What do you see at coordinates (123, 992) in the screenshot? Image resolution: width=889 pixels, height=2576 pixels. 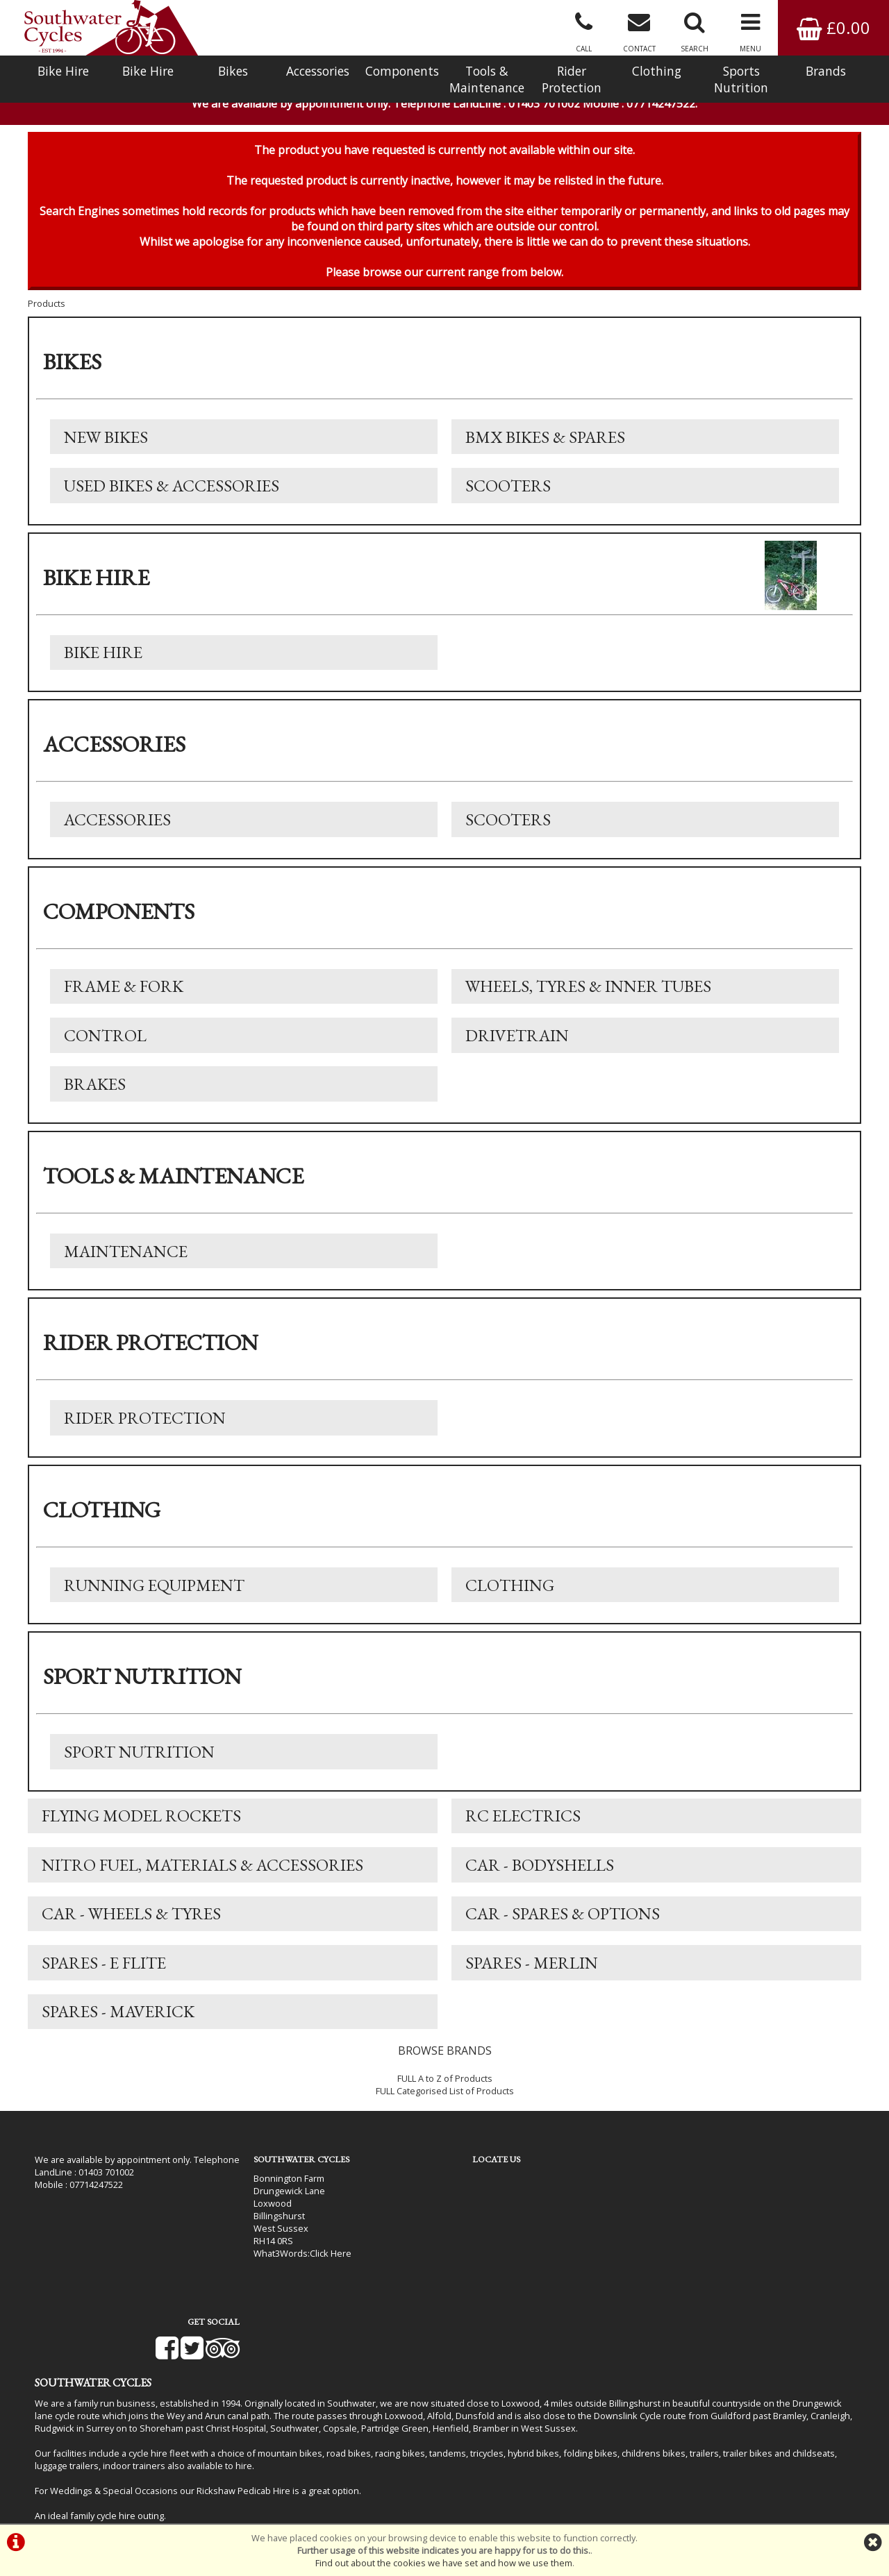 I see `Frame & Fork` at bounding box center [123, 992].